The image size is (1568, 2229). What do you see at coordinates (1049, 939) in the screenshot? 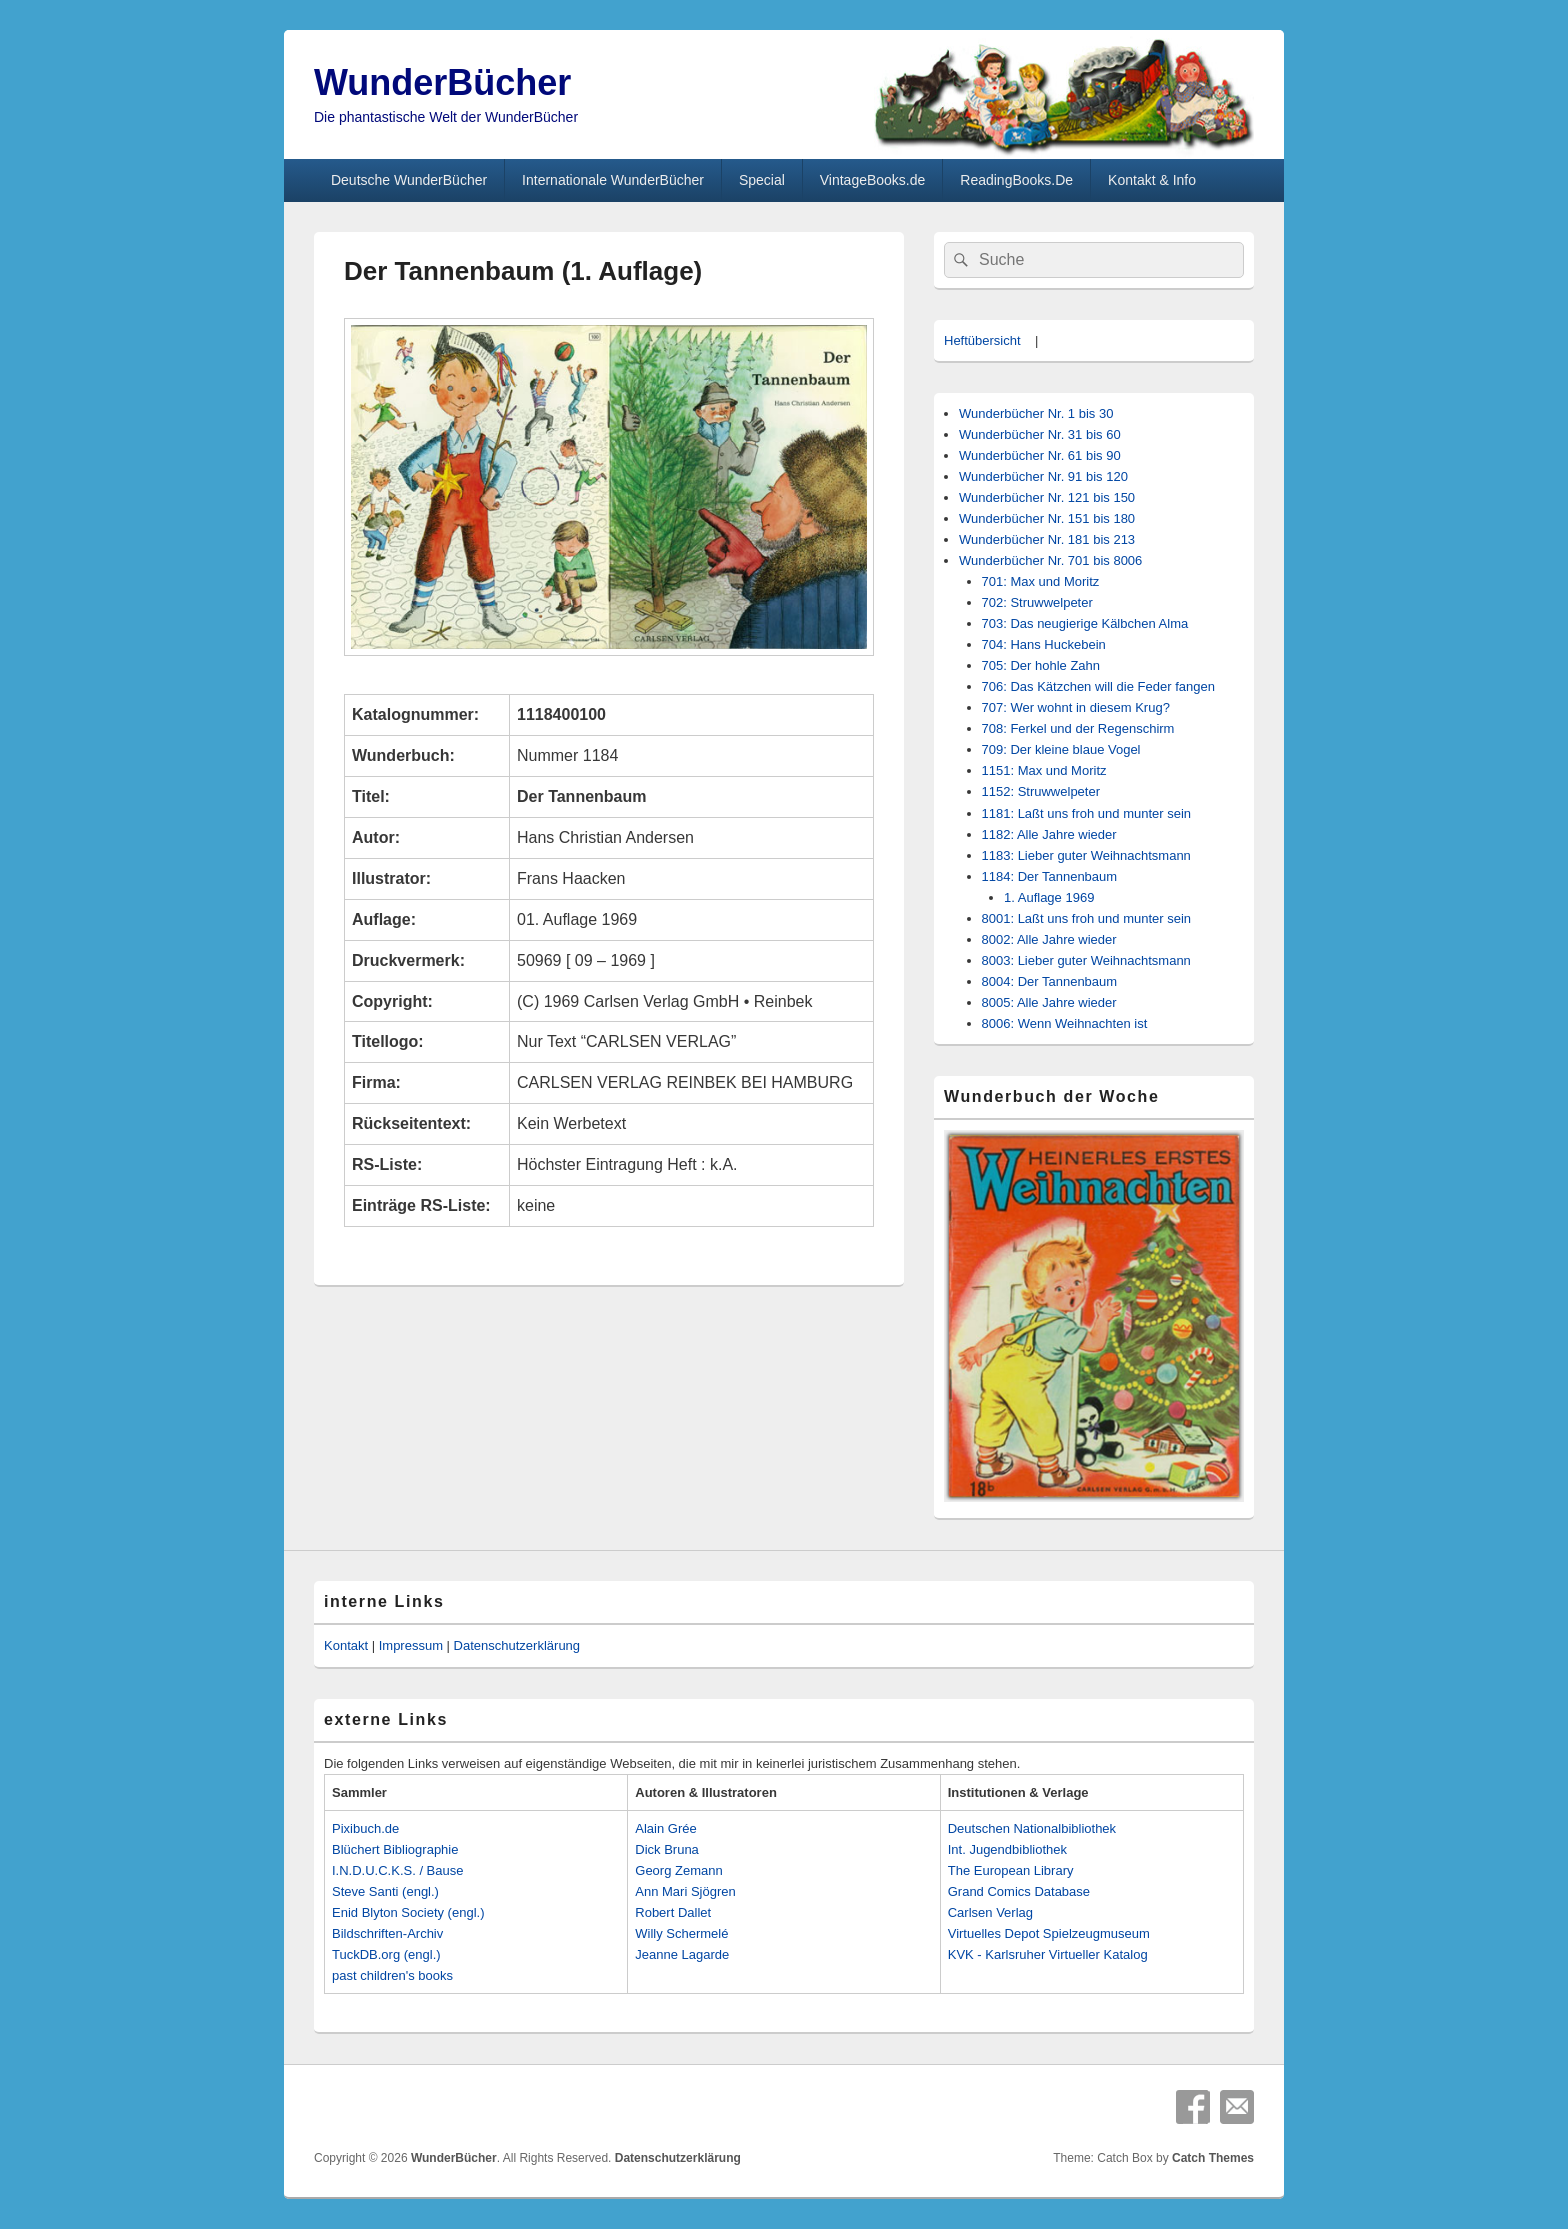
I see `8002: Alle Jahre wieder` at bounding box center [1049, 939].